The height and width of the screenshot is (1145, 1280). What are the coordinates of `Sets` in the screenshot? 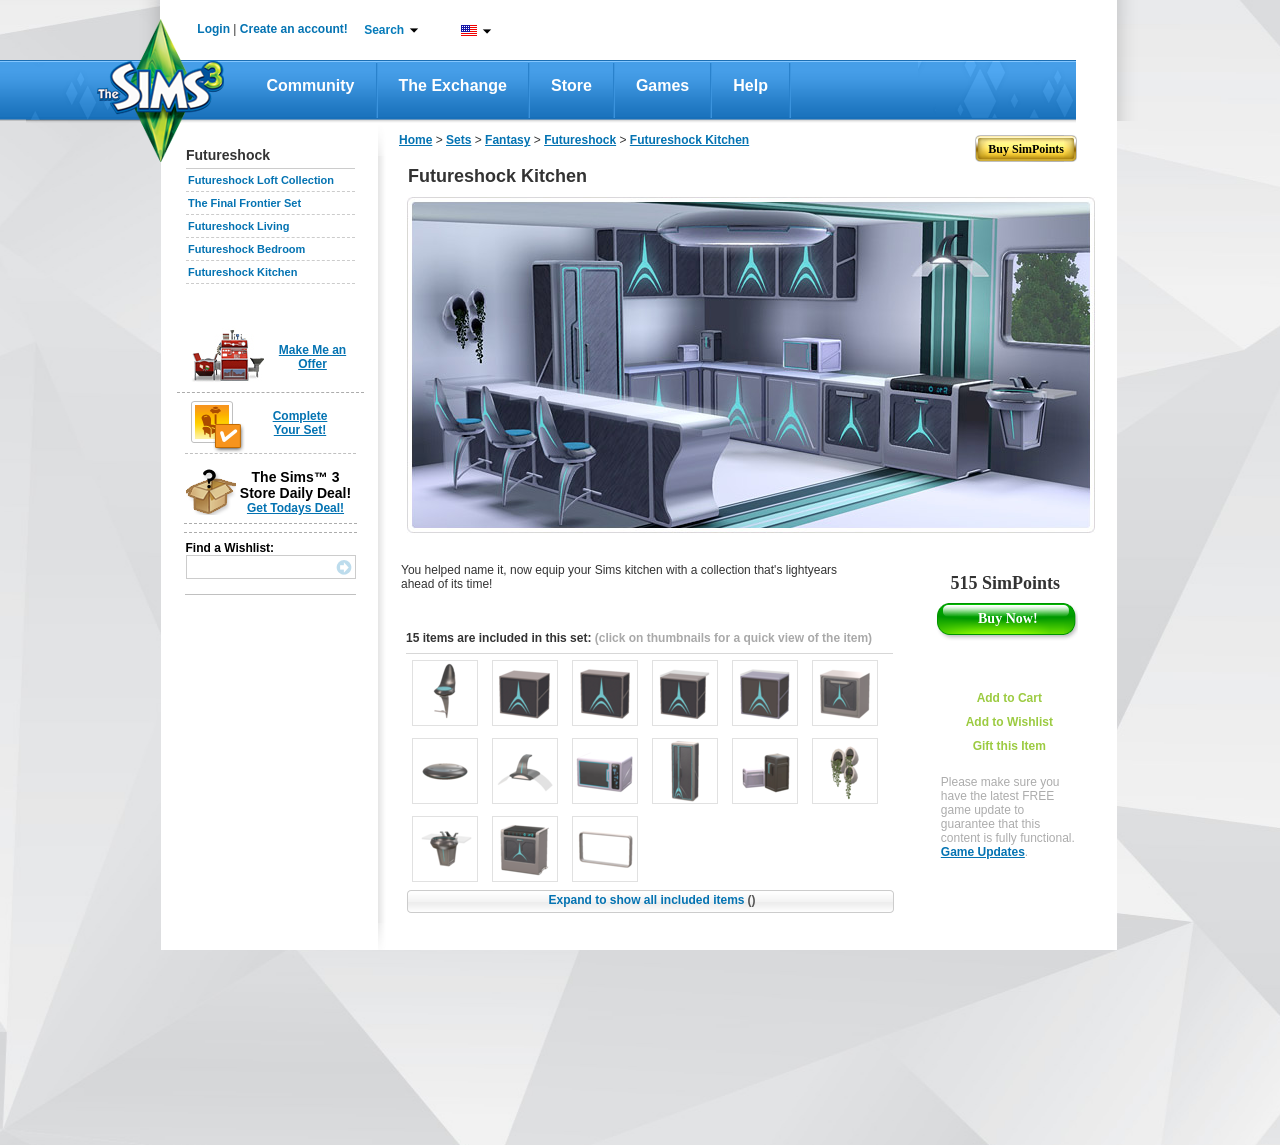 It's located at (458, 140).